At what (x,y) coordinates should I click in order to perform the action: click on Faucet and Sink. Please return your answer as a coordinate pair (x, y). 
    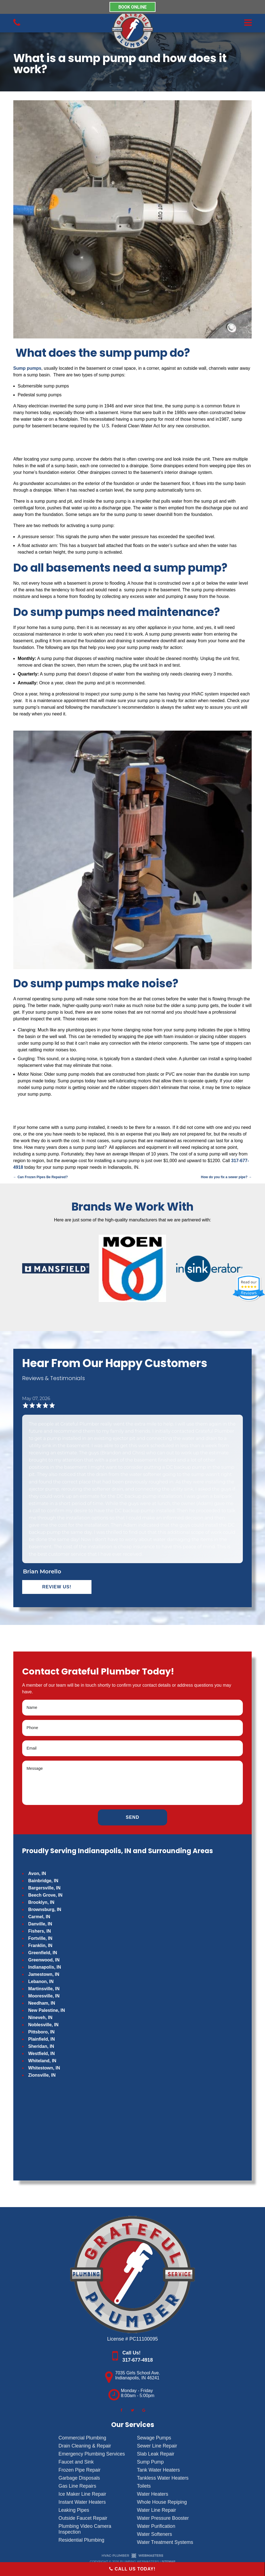
    Looking at the image, I should click on (76, 2462).